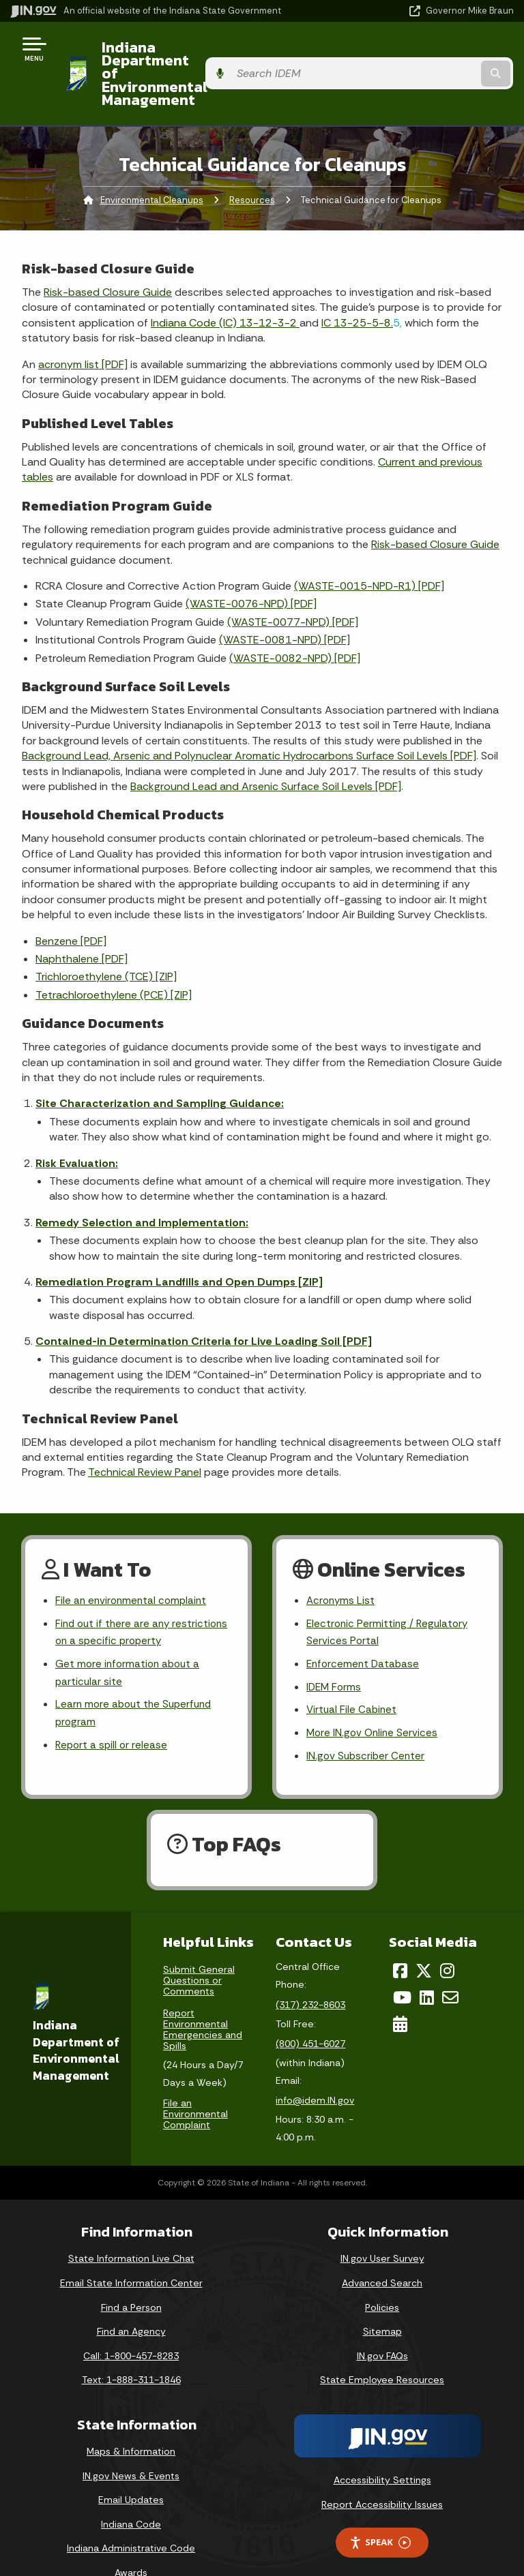  I want to click on acronym list [PDF], so click(83, 325).